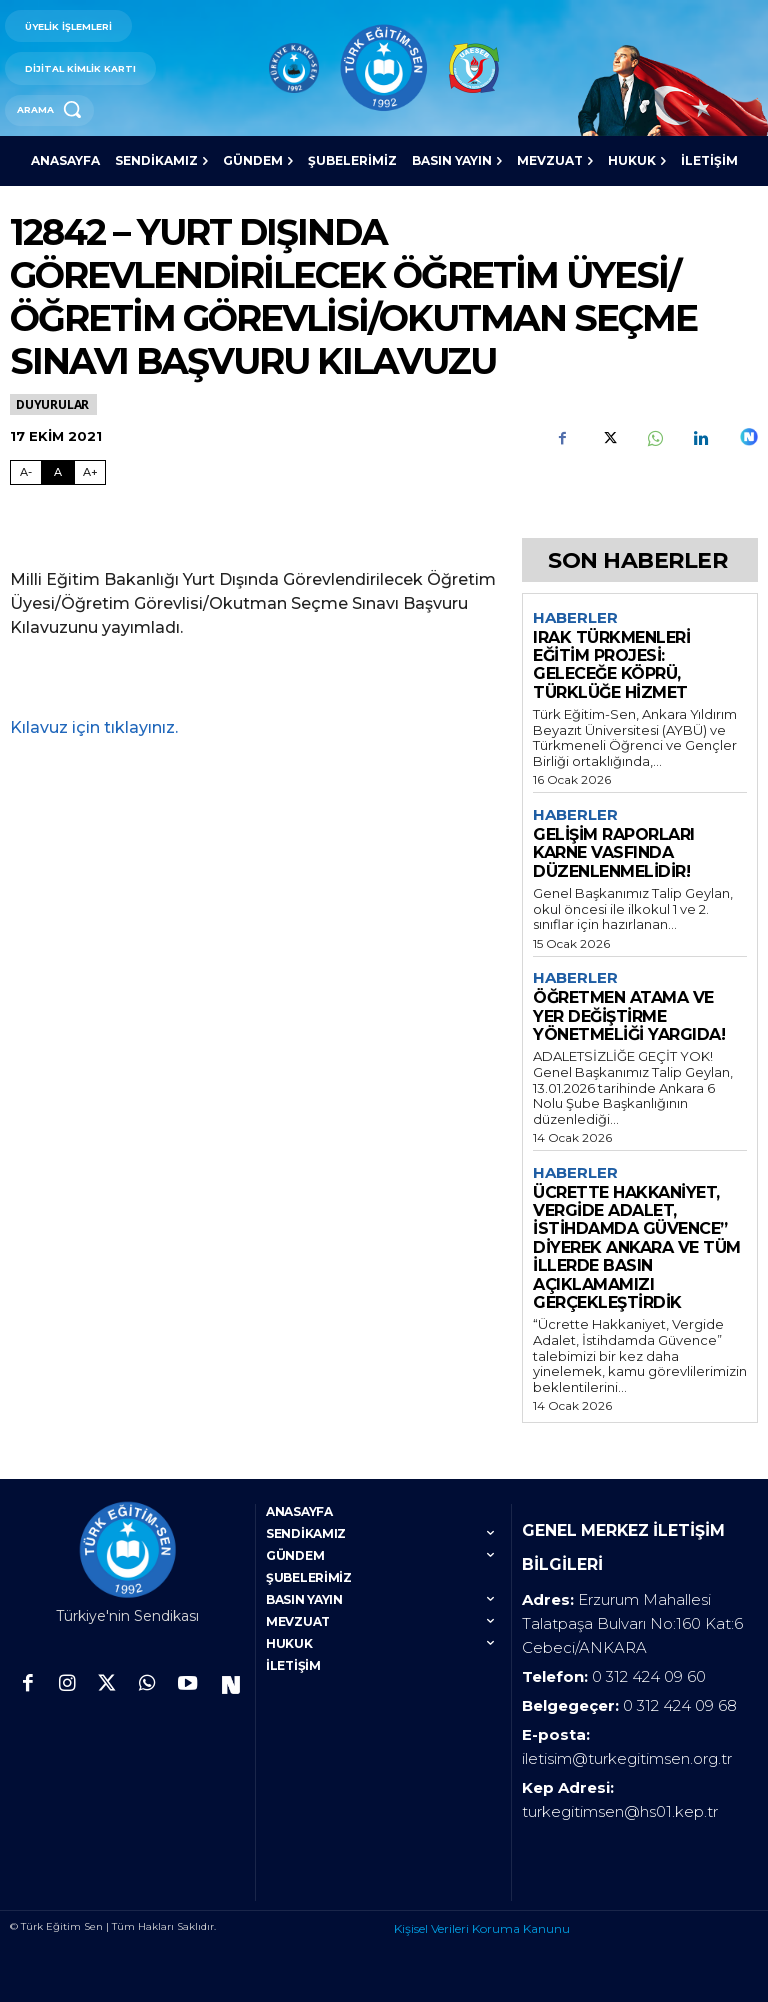 This screenshot has width=768, height=2002. Describe the element at coordinates (637, 1247) in the screenshot. I see `ÜCRETTE HAKKANİYET, VERGİDE ADALET, İSTİHDAMDA GÜVENCE” DİYEREK ANKARA VE TÜM İLLERDE BASIN AÇIKLAMAMIZI GERÇEKLEŞTİRDİK` at that location.